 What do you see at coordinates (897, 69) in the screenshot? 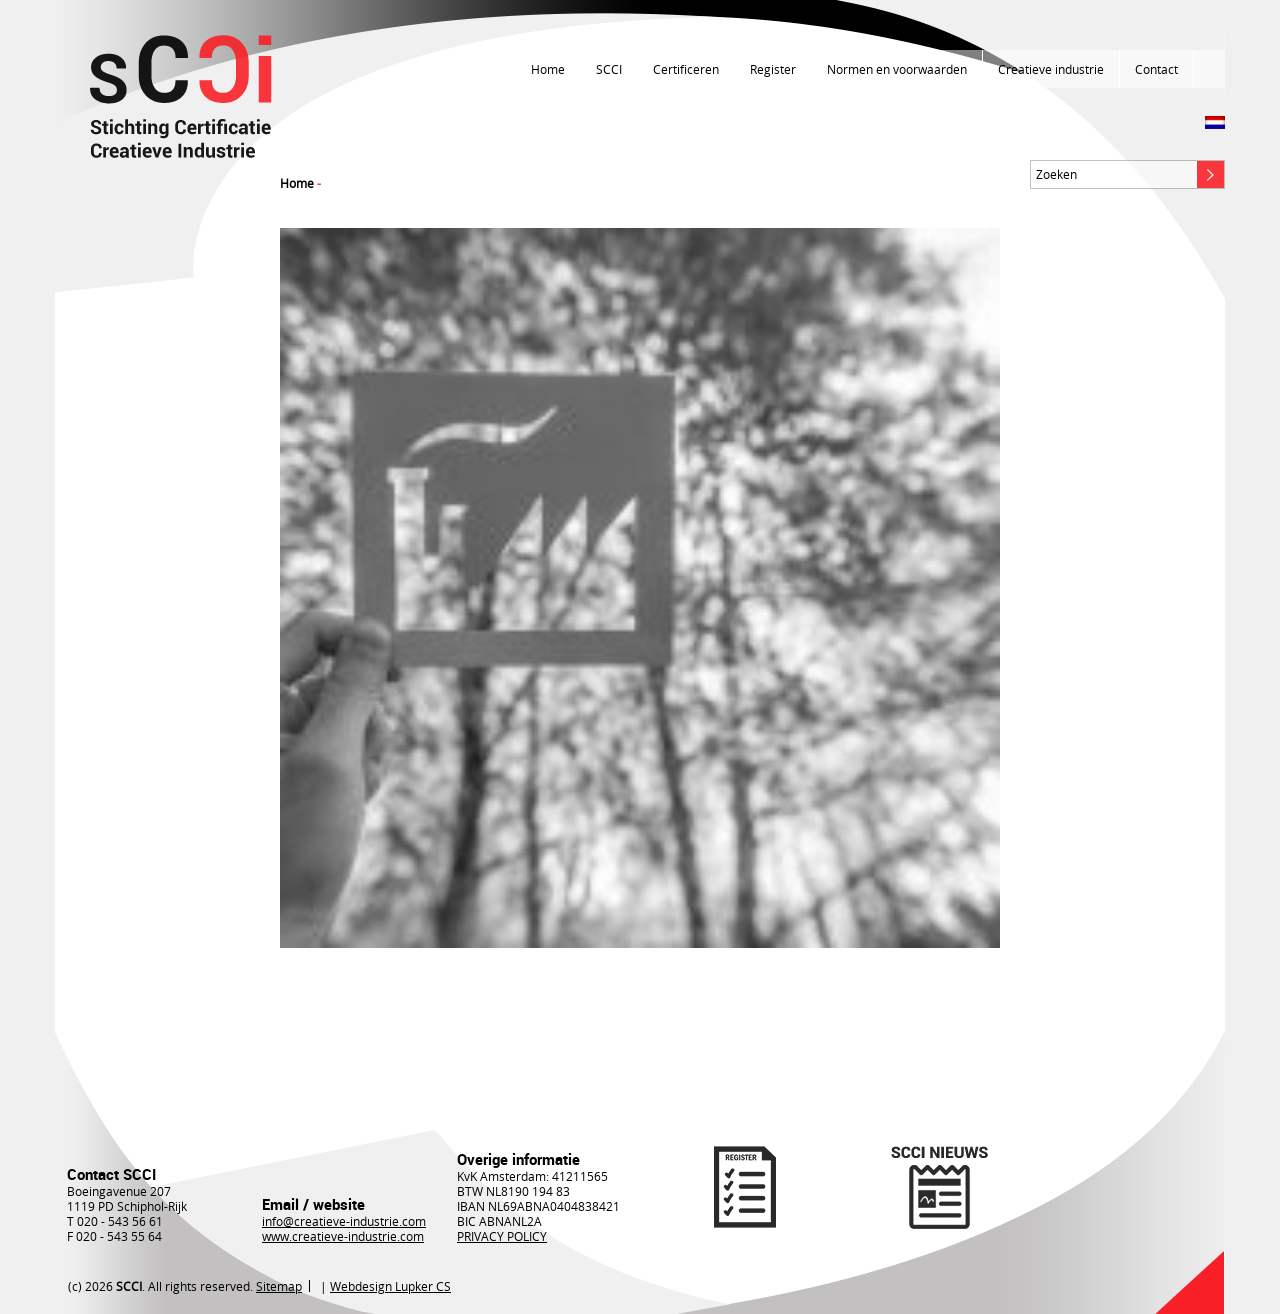
I see `Normen en voorwaarden` at bounding box center [897, 69].